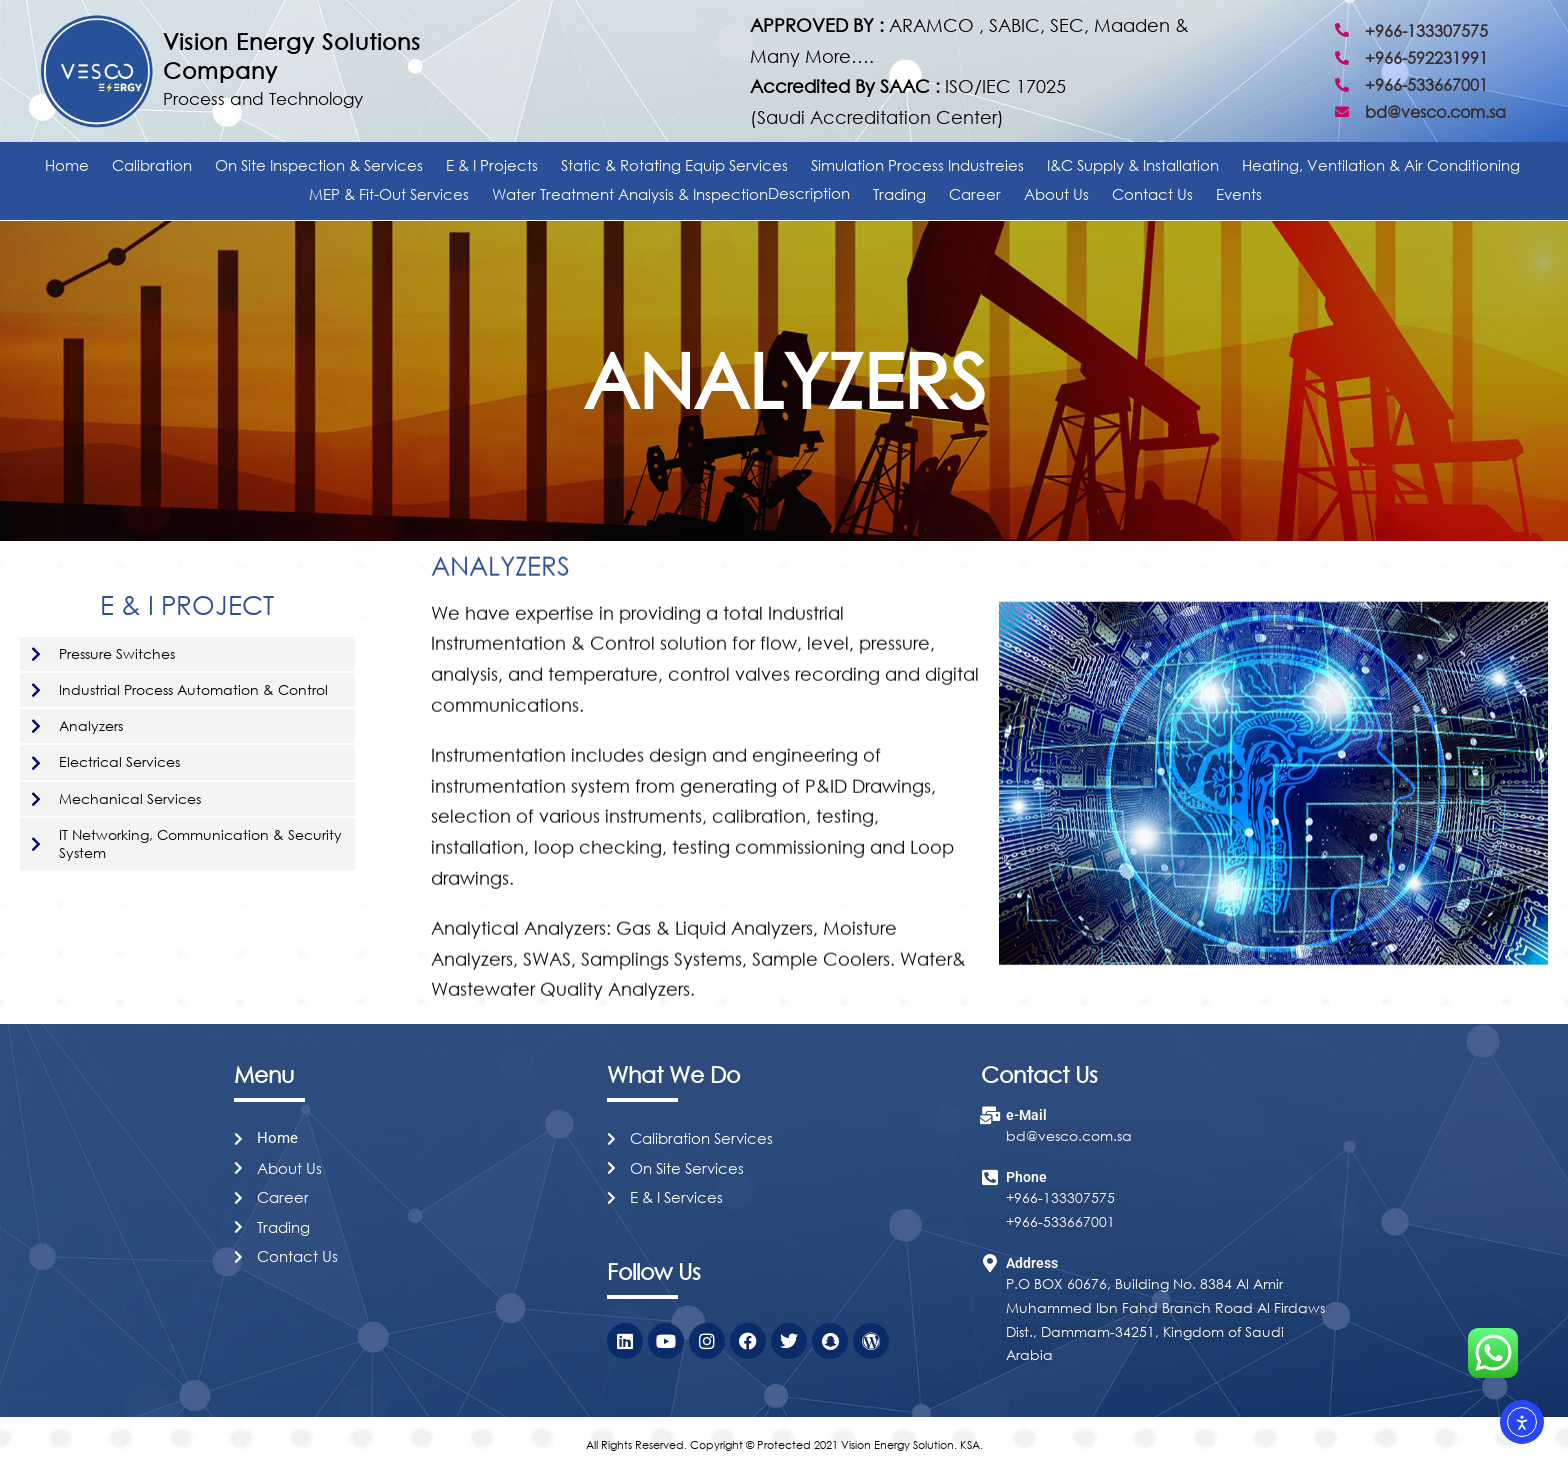 The height and width of the screenshot is (1468, 1568). What do you see at coordinates (117, 653) in the screenshot?
I see `Pressure Switches` at bounding box center [117, 653].